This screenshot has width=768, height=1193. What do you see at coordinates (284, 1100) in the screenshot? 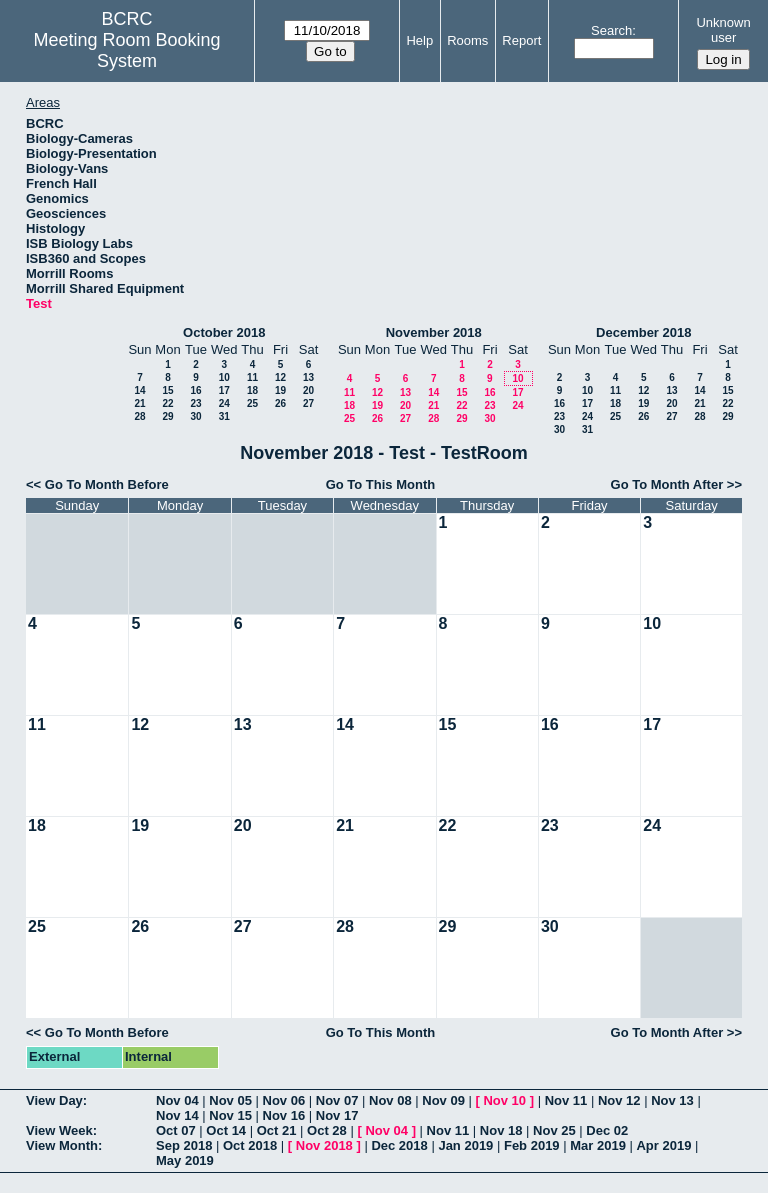
I see `Nov 06` at bounding box center [284, 1100].